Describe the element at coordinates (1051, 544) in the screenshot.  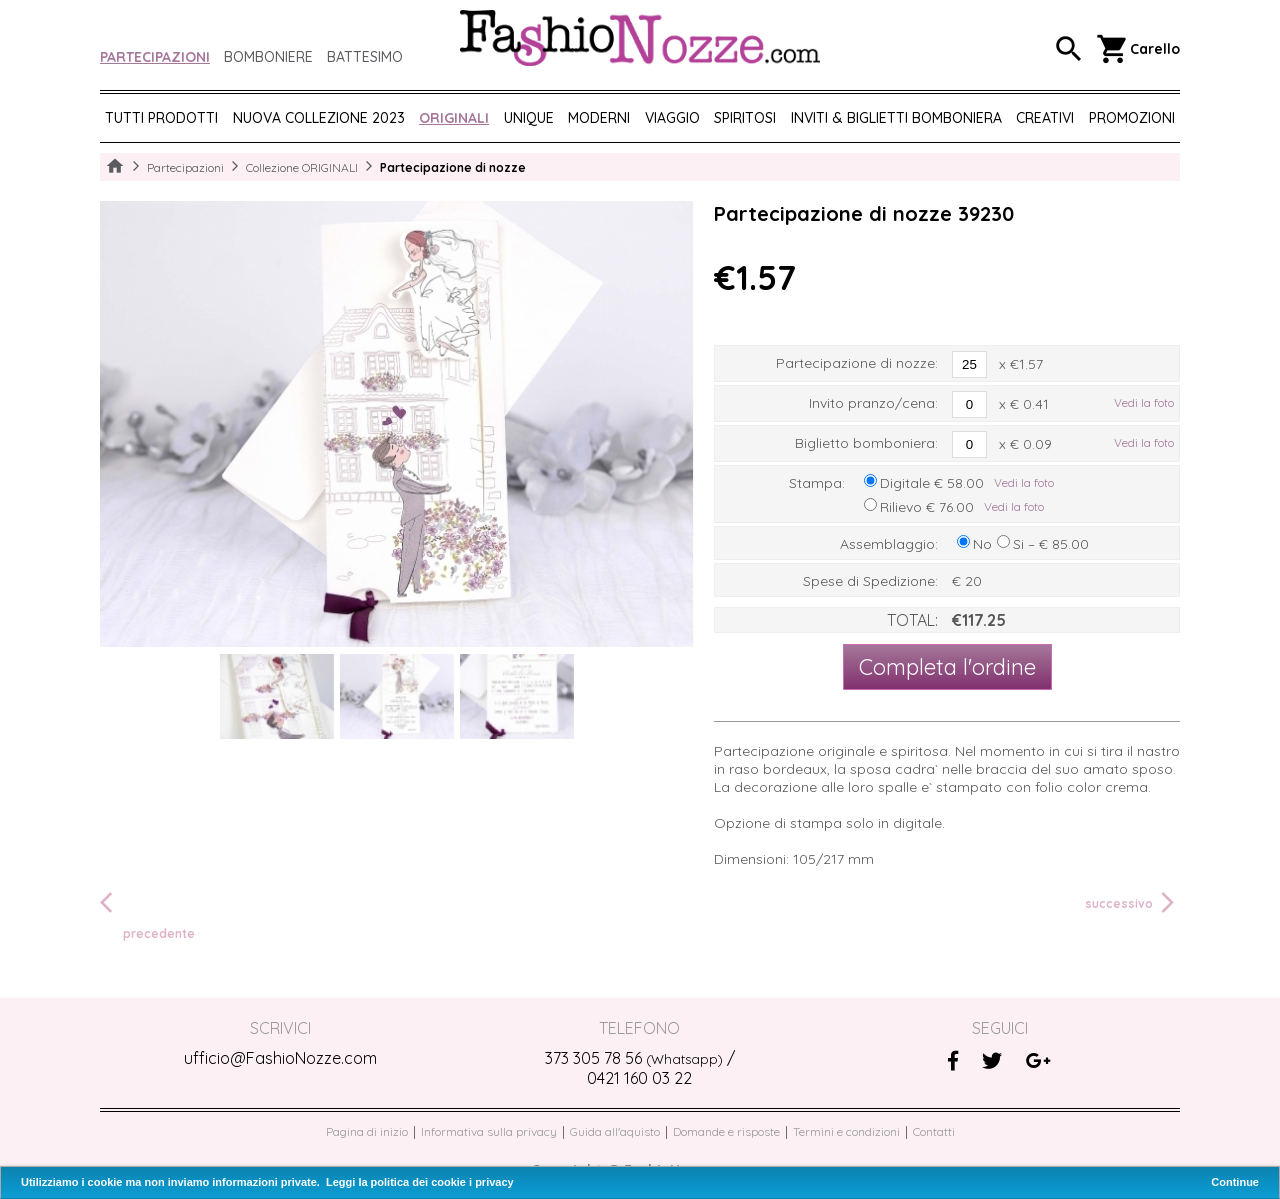
I see `Si – € 85.00` at that location.